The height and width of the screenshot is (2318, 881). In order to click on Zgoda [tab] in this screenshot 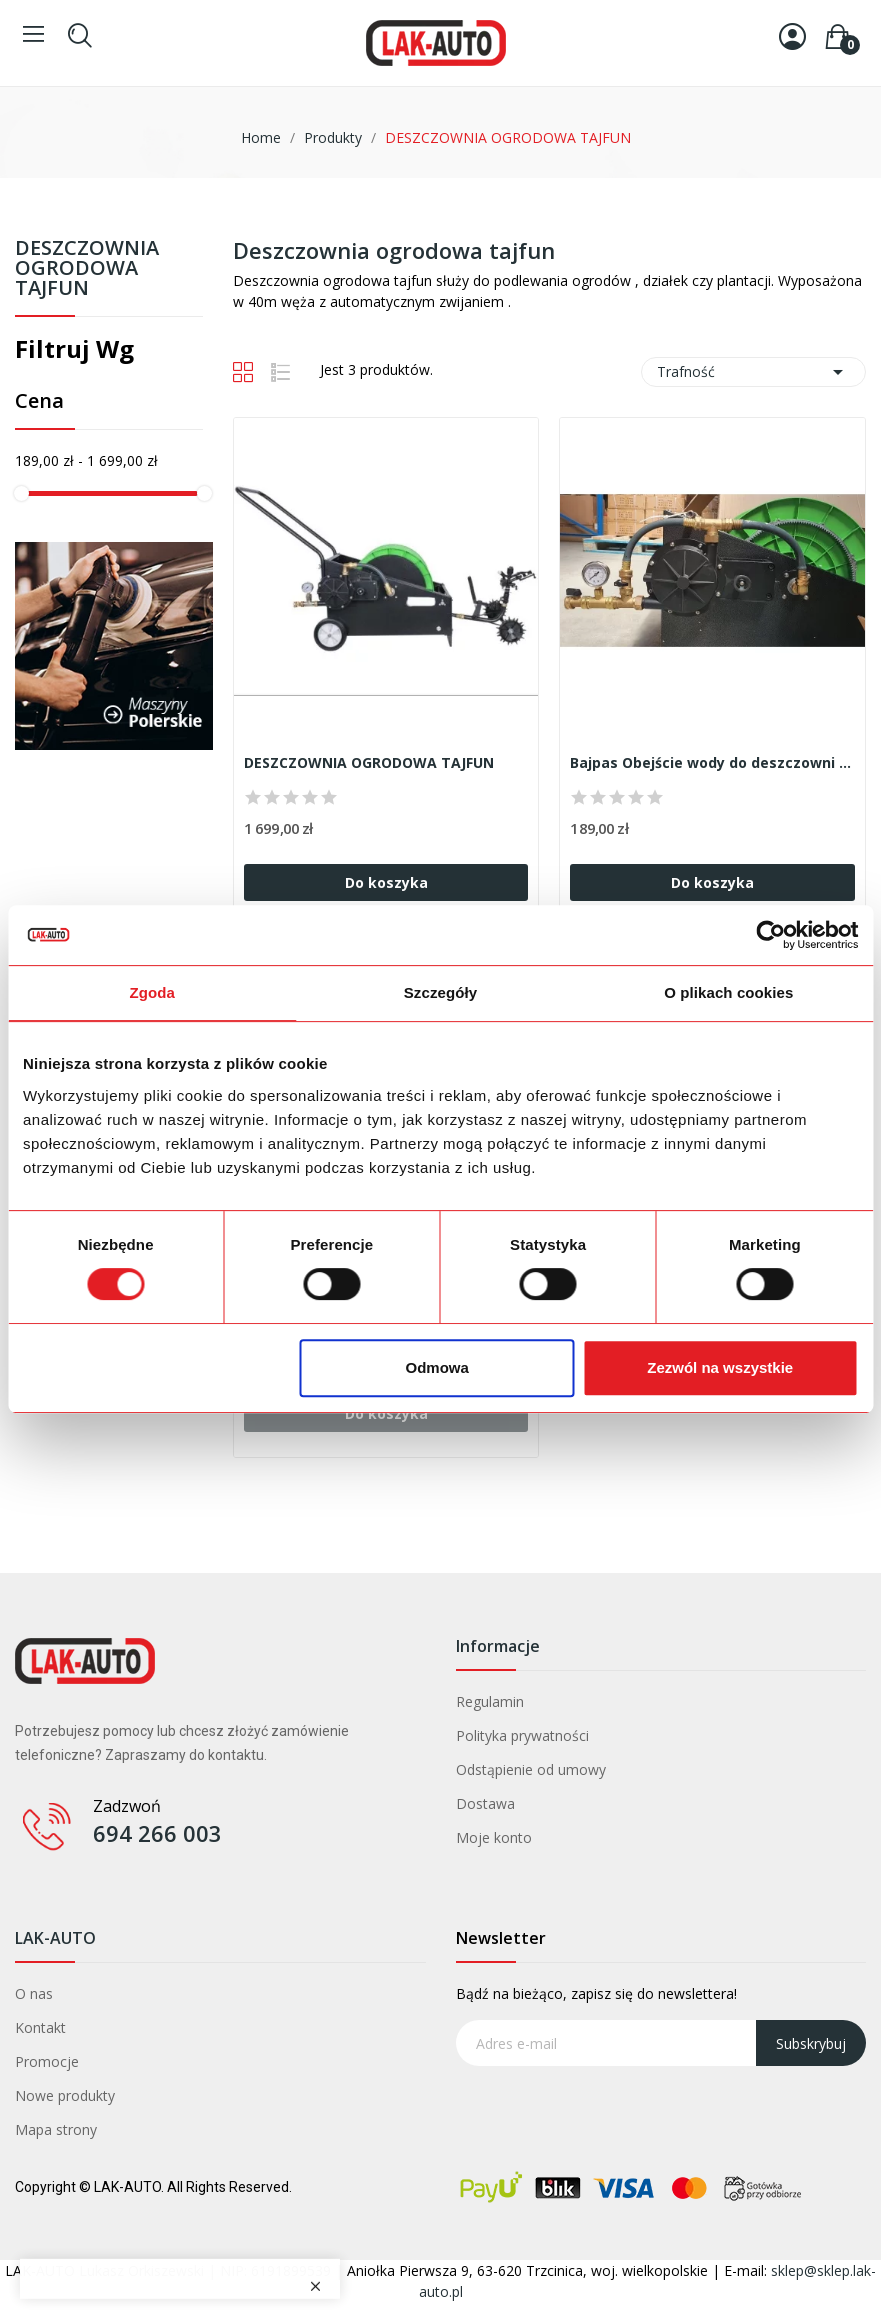, I will do `click(152, 992)`.